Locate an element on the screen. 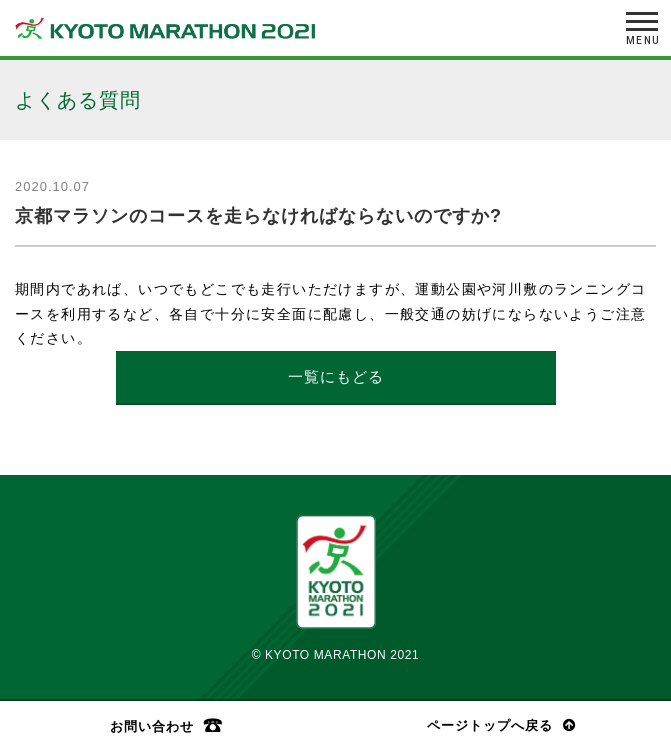 The width and height of the screenshot is (671, 751). ページトップへ戻る is located at coordinates (490, 725).